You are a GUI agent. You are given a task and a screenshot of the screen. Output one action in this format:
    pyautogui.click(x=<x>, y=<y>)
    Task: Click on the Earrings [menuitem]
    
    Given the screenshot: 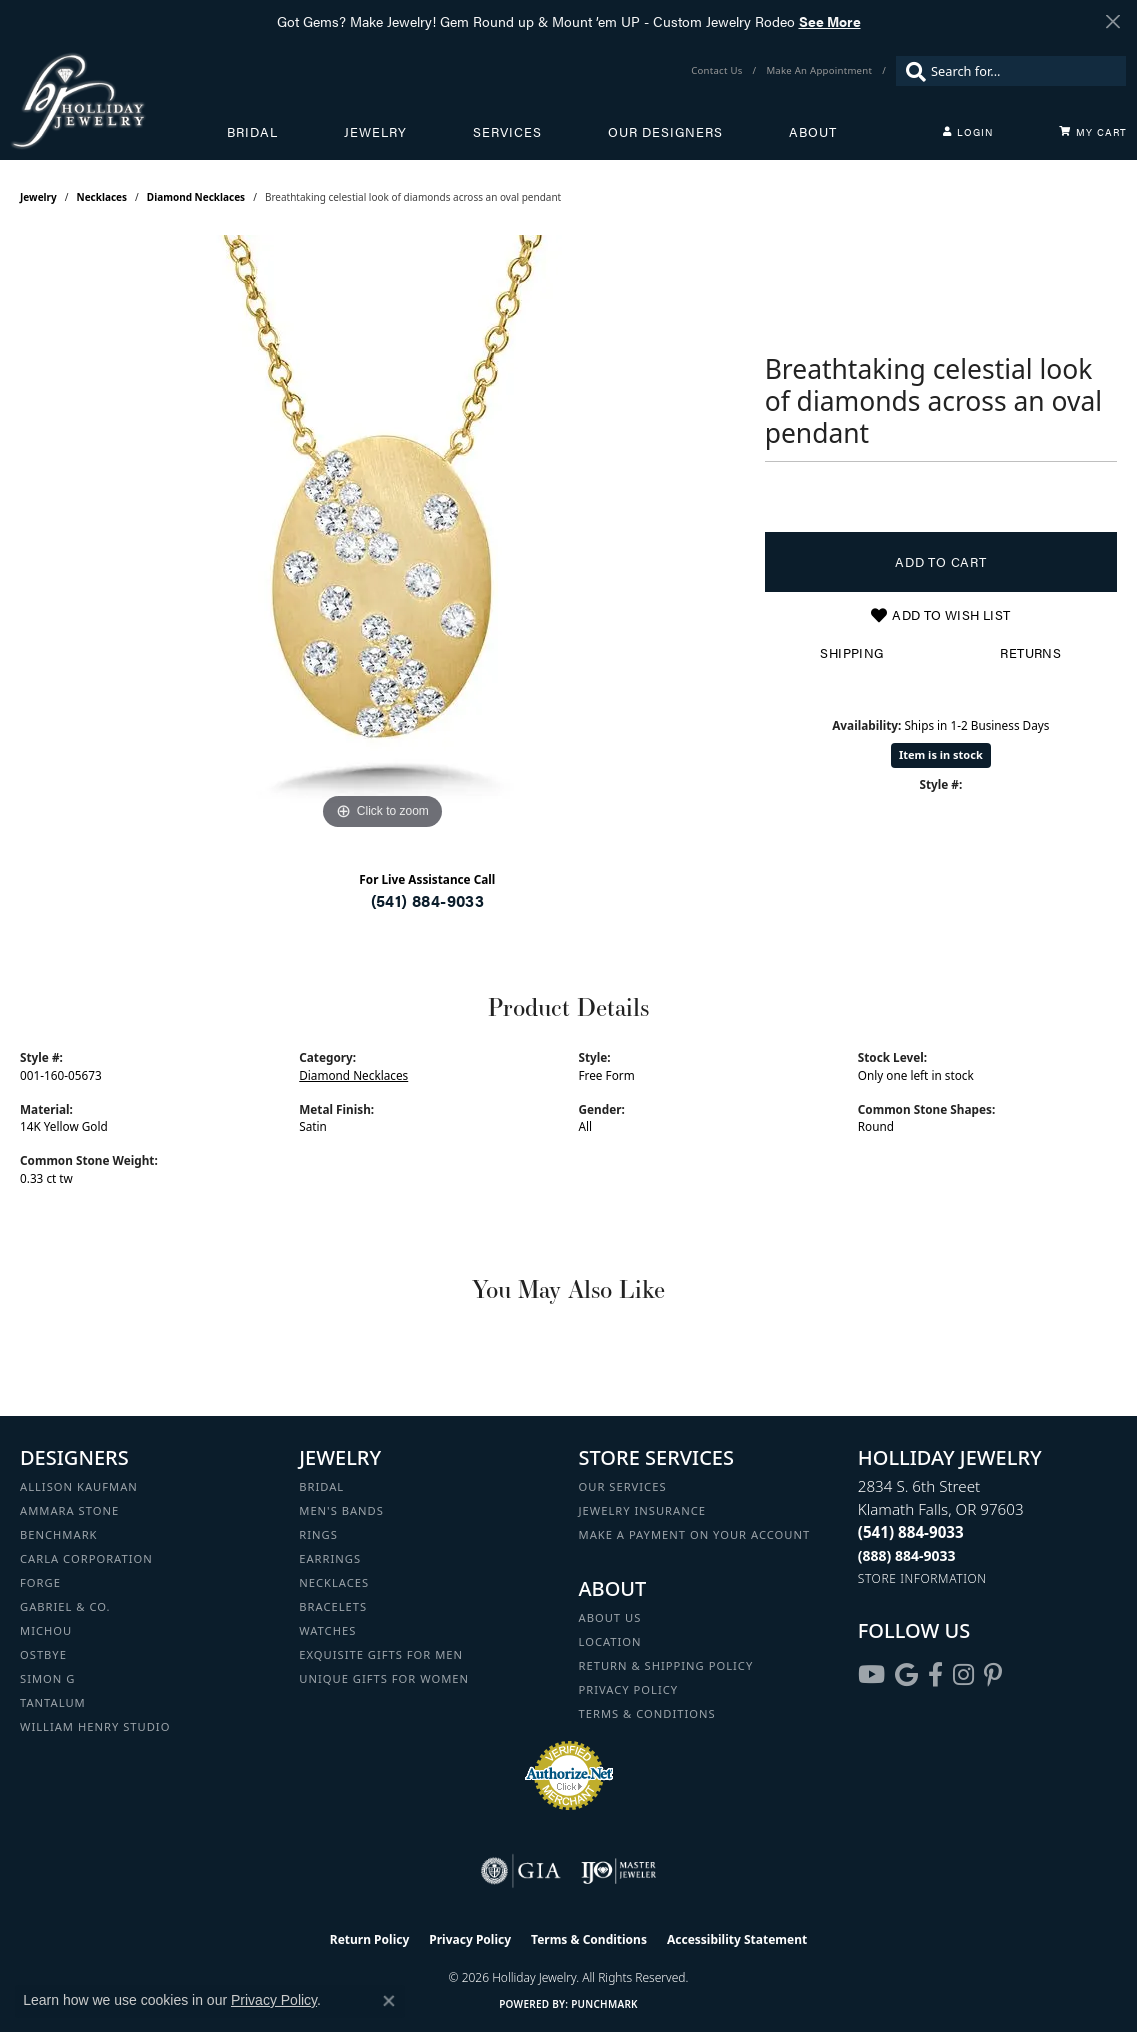 What is the action you would take?
    pyautogui.click(x=330, y=1558)
    